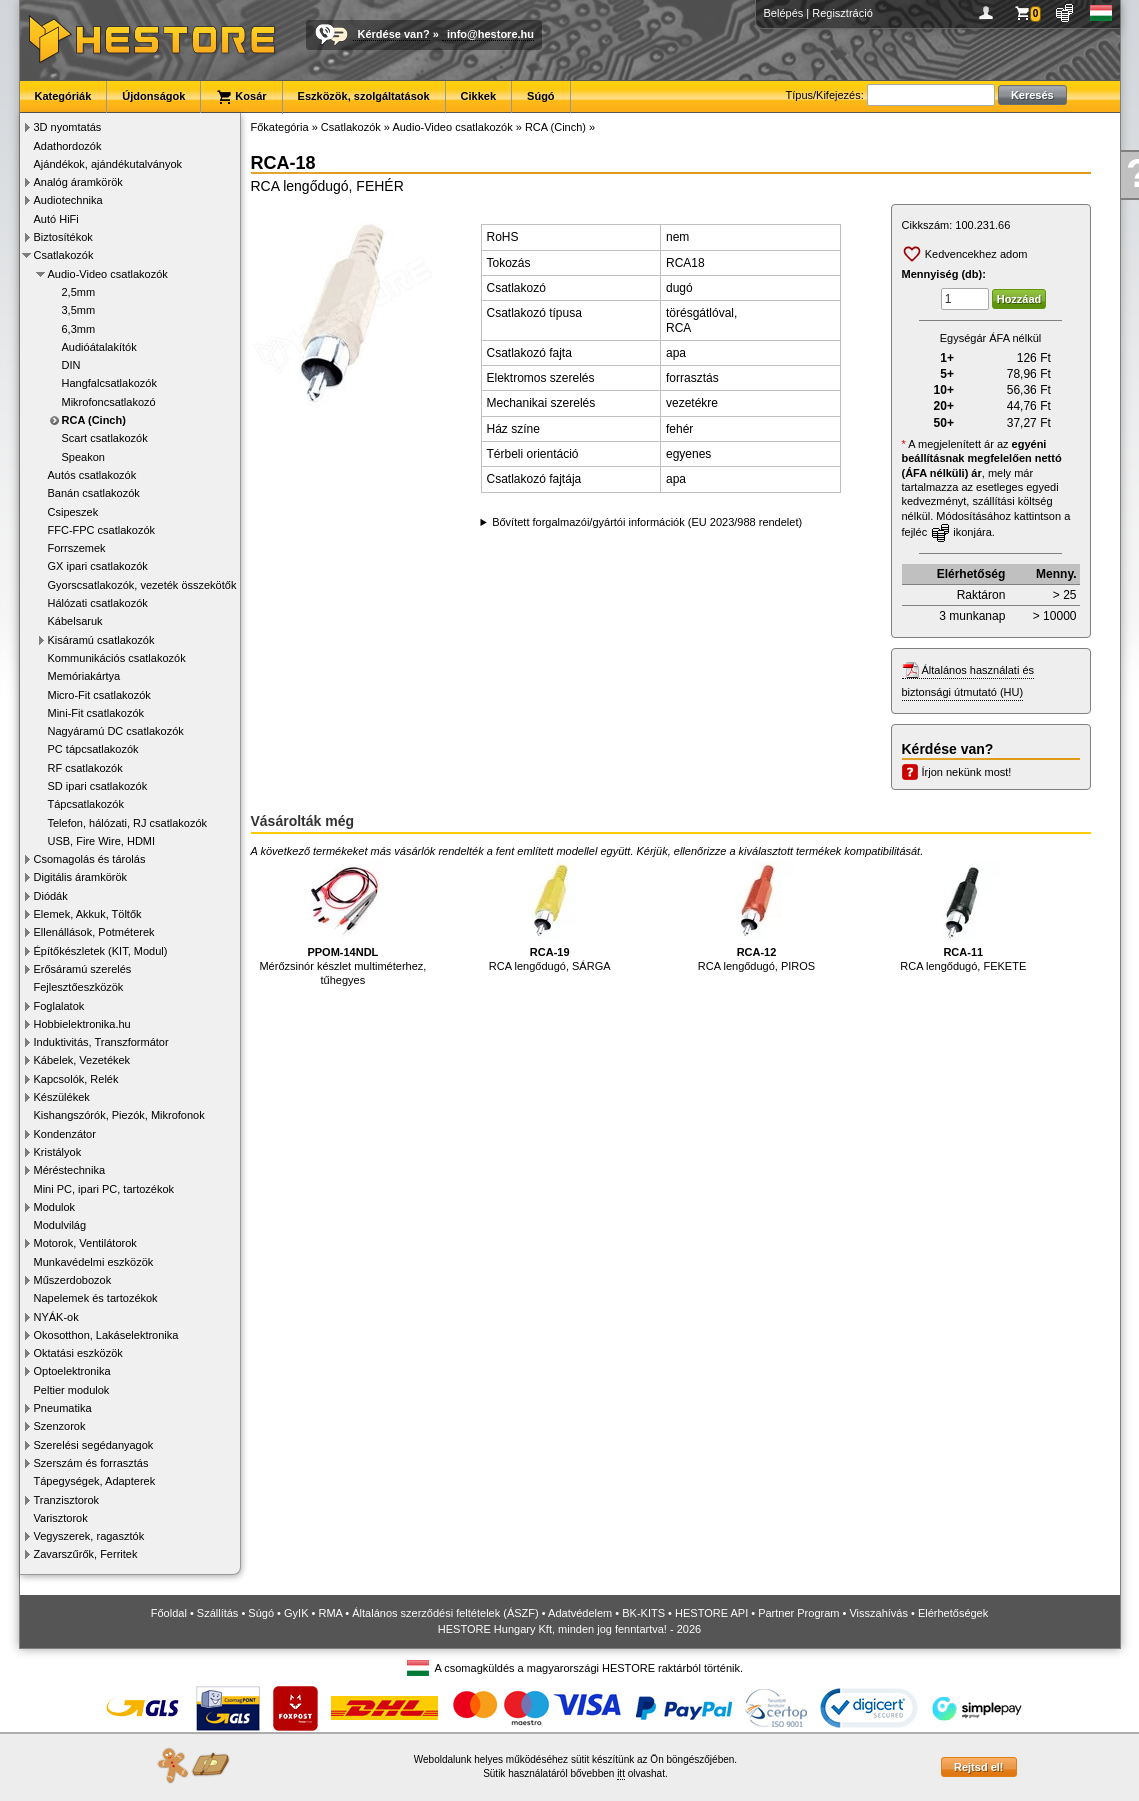  What do you see at coordinates (364, 96) in the screenshot?
I see `Eszközök, szolgáltatások` at bounding box center [364, 96].